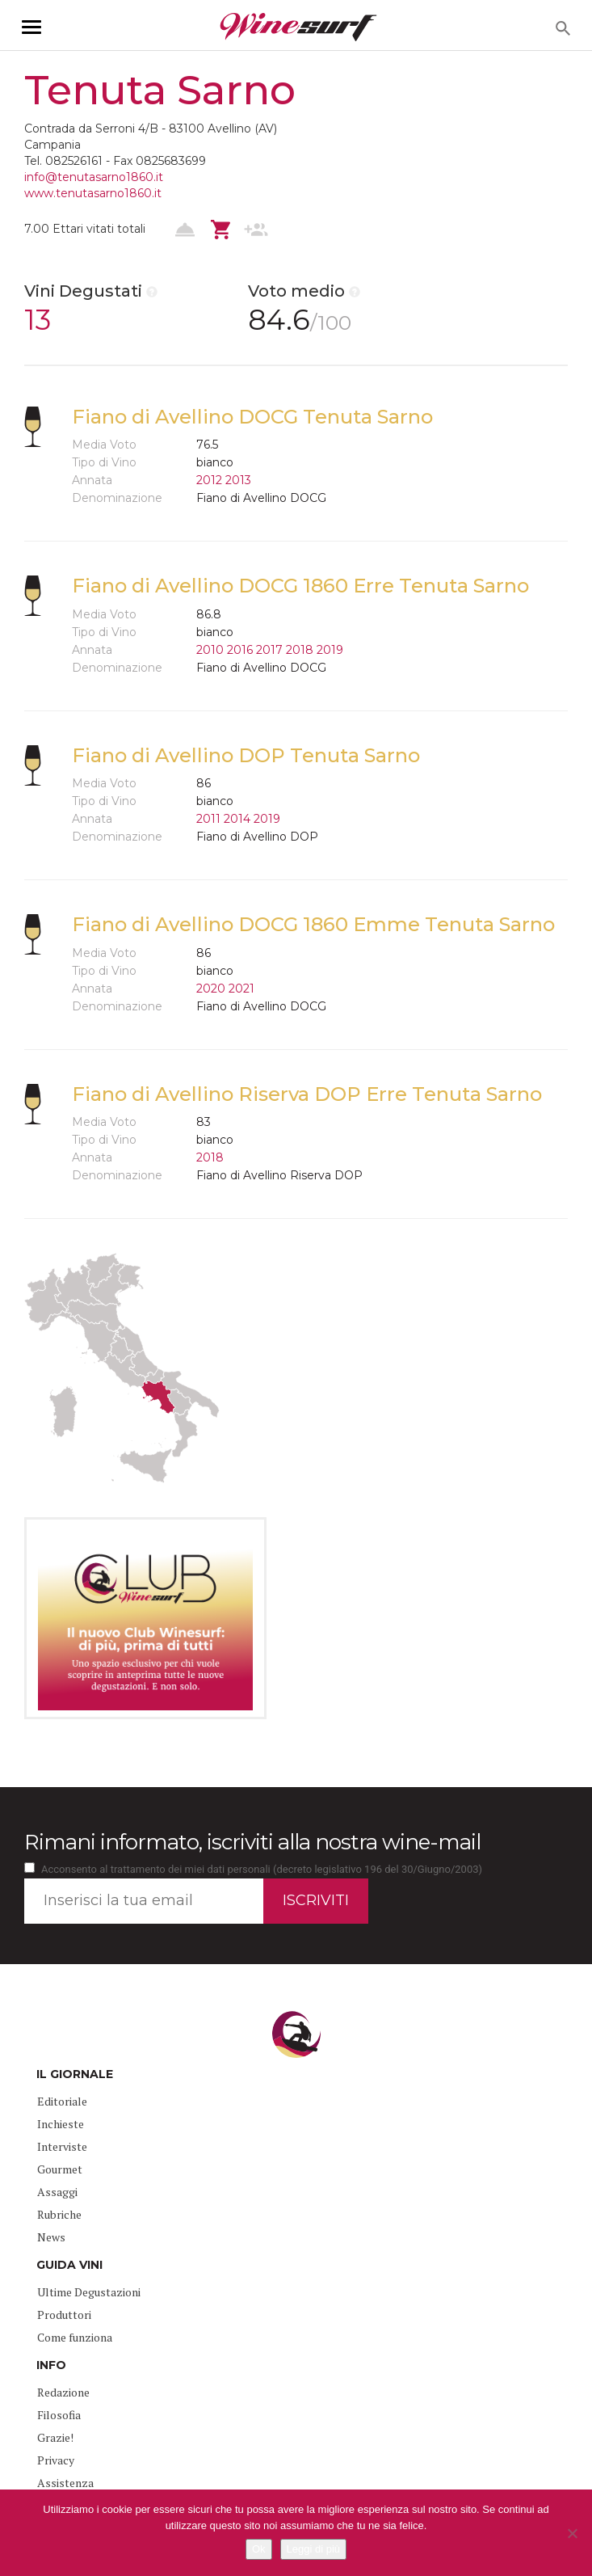  I want to click on 2019, so click(330, 650).